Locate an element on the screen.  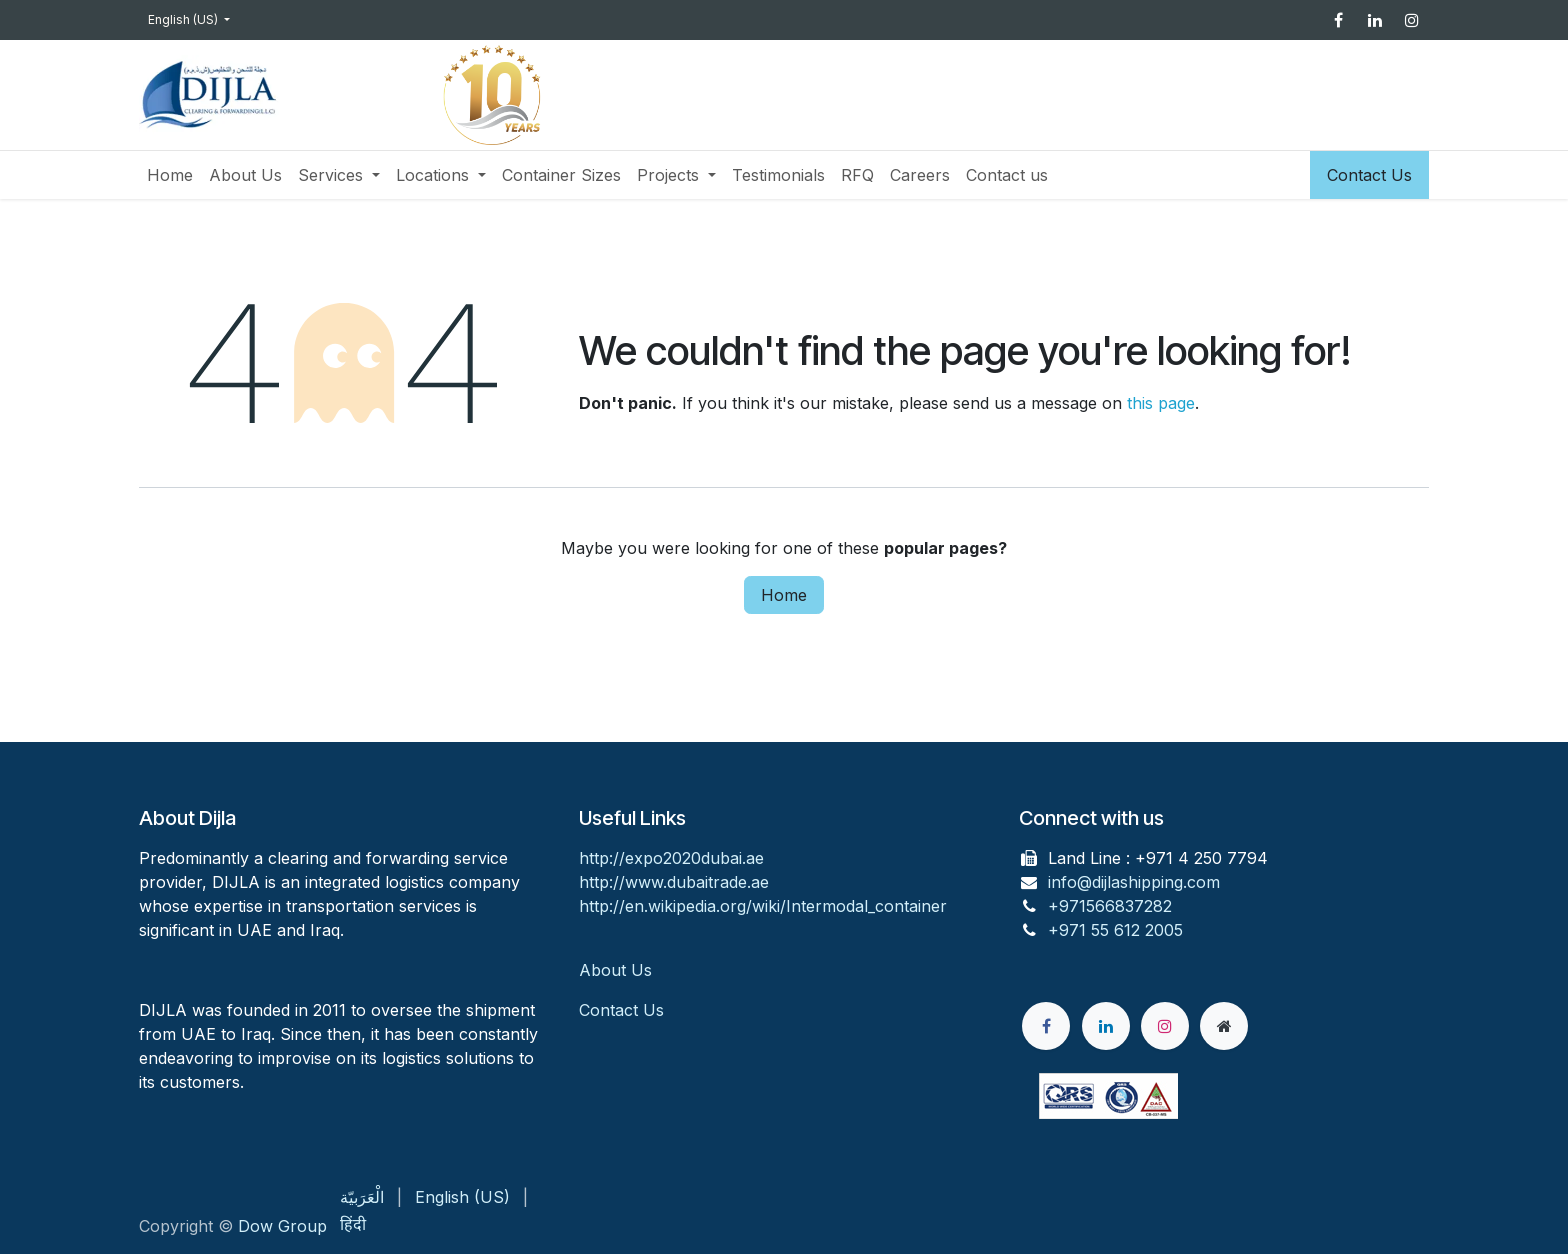
+971566837282 is located at coordinates (1110, 906).